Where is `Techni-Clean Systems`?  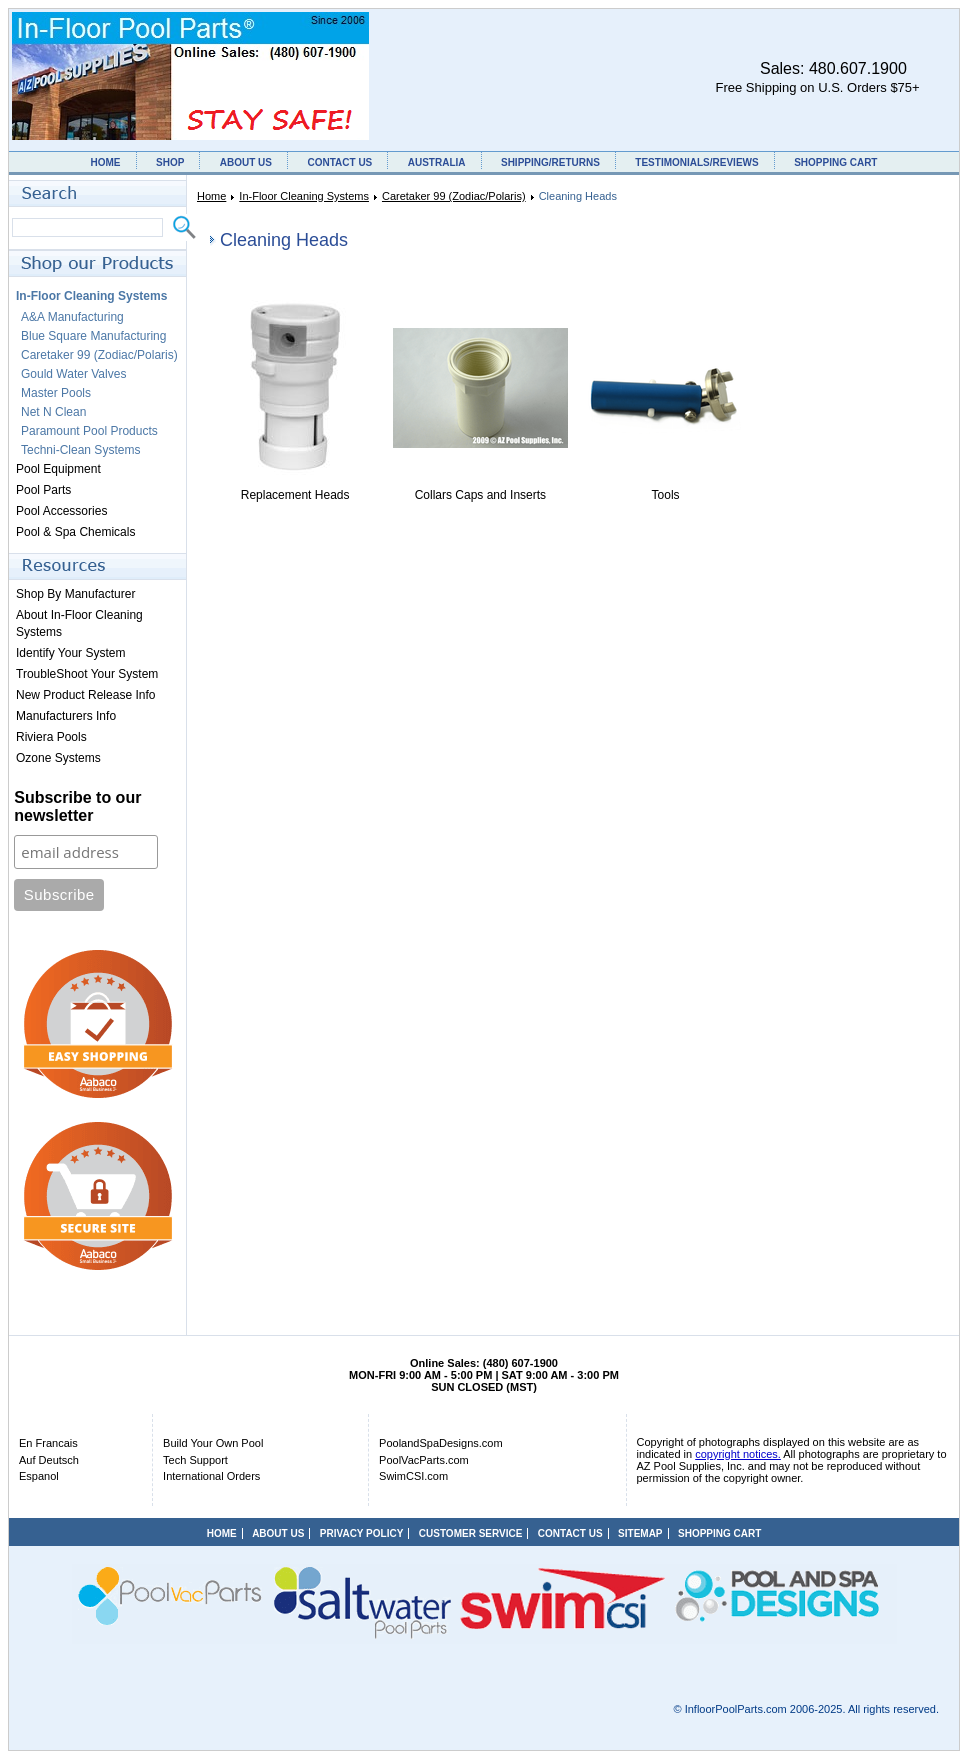
Techni-Clean Systems is located at coordinates (80, 450).